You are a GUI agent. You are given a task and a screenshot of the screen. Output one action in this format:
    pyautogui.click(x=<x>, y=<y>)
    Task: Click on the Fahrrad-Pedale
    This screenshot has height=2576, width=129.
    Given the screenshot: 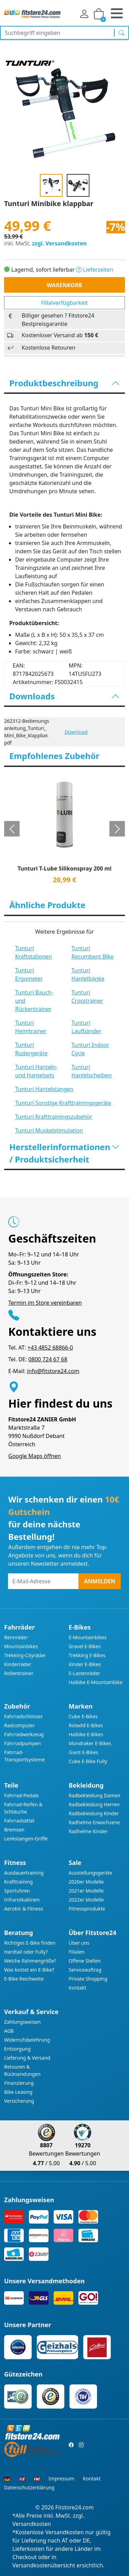 What is the action you would take?
    pyautogui.click(x=21, y=1795)
    